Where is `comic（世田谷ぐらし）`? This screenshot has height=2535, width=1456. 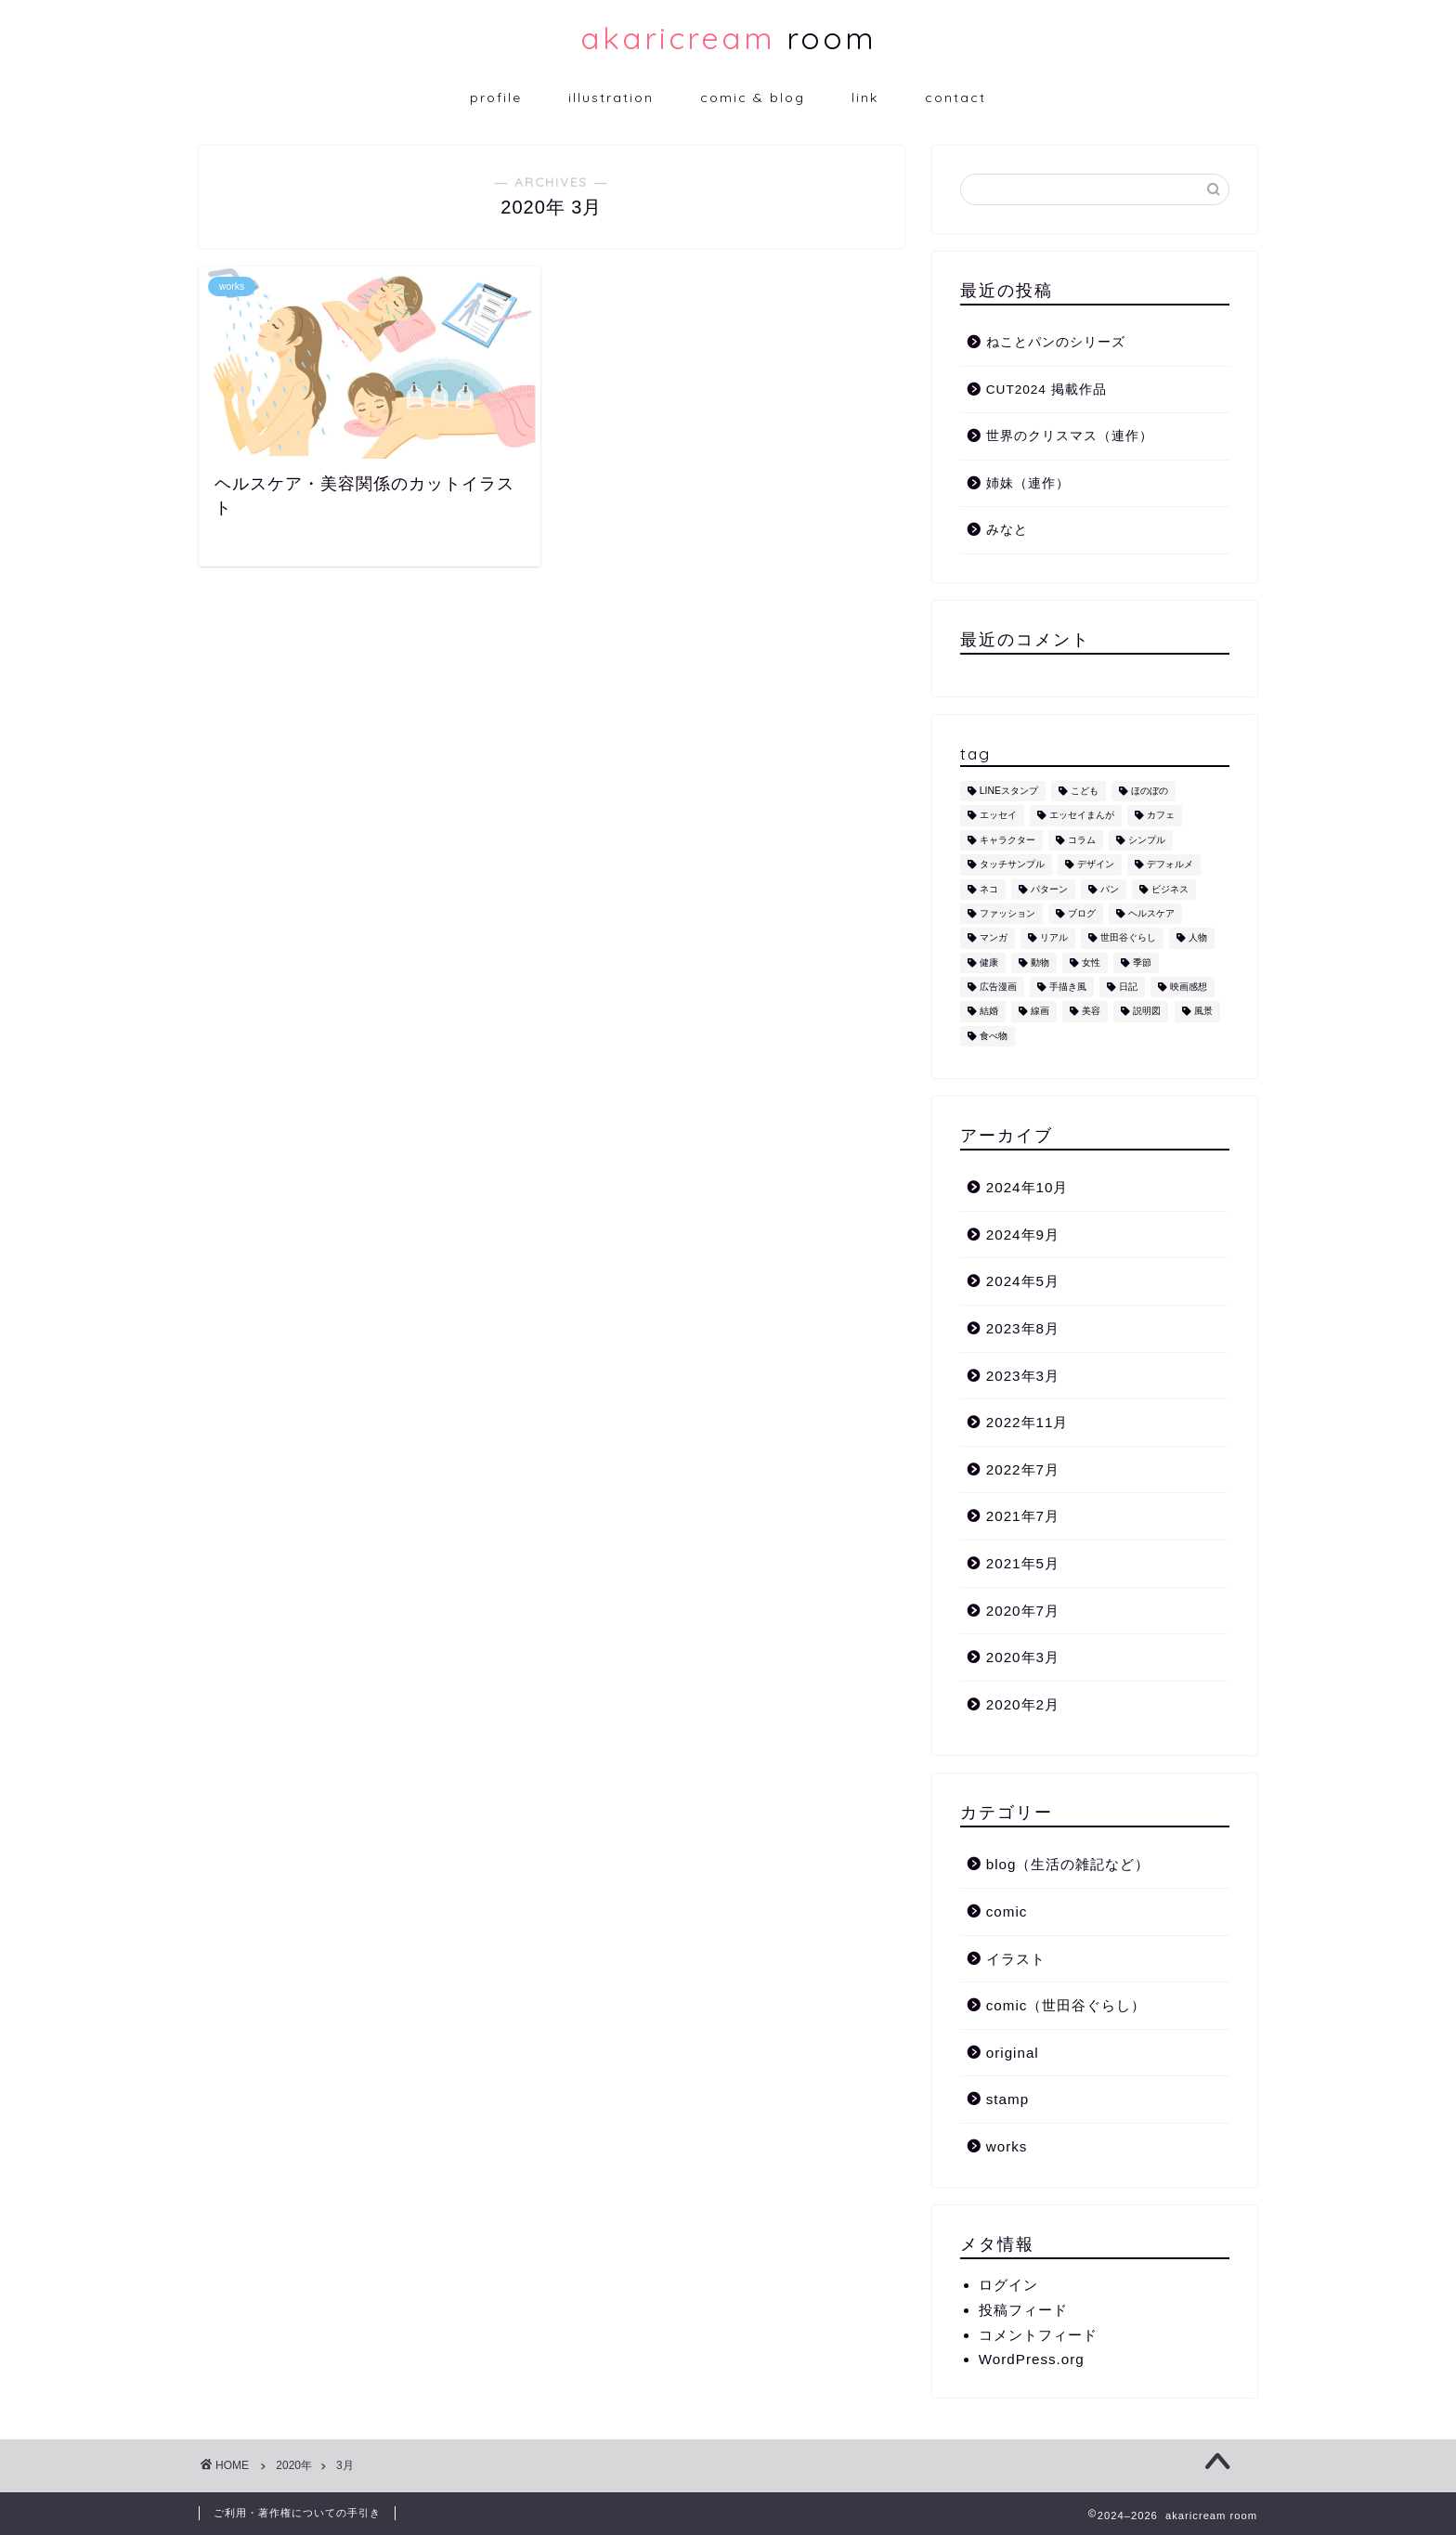 comic（世田谷ぐらし） is located at coordinates (1066, 2005).